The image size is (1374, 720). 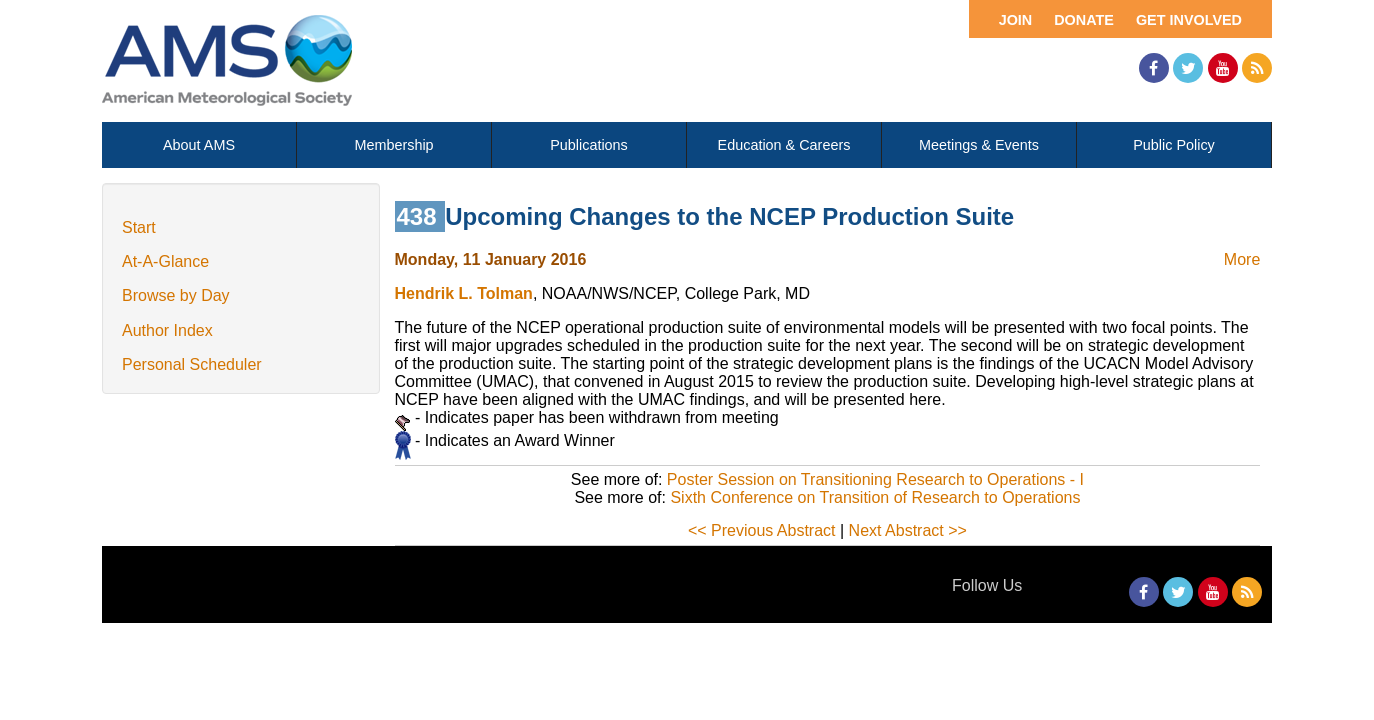 What do you see at coordinates (1084, 20) in the screenshot?
I see `Donate` at bounding box center [1084, 20].